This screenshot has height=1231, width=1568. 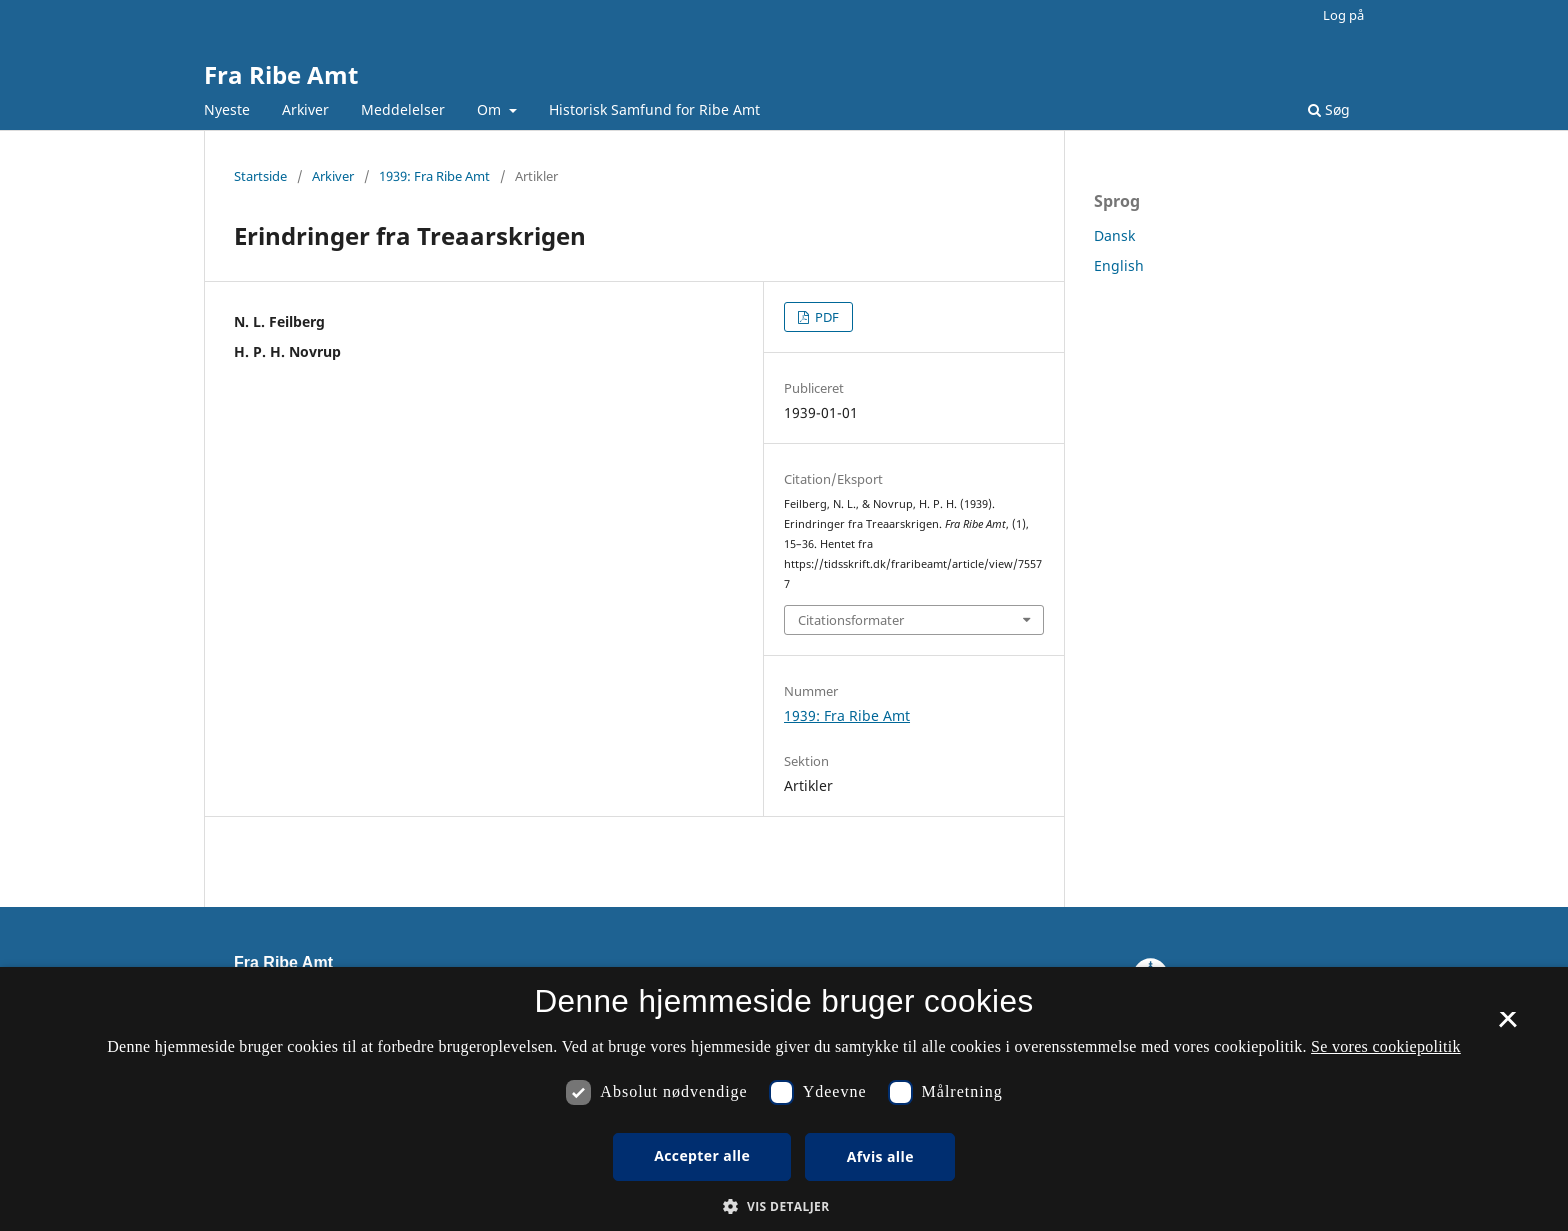 What do you see at coordinates (783, 1206) in the screenshot?
I see `[button]` at bounding box center [783, 1206].